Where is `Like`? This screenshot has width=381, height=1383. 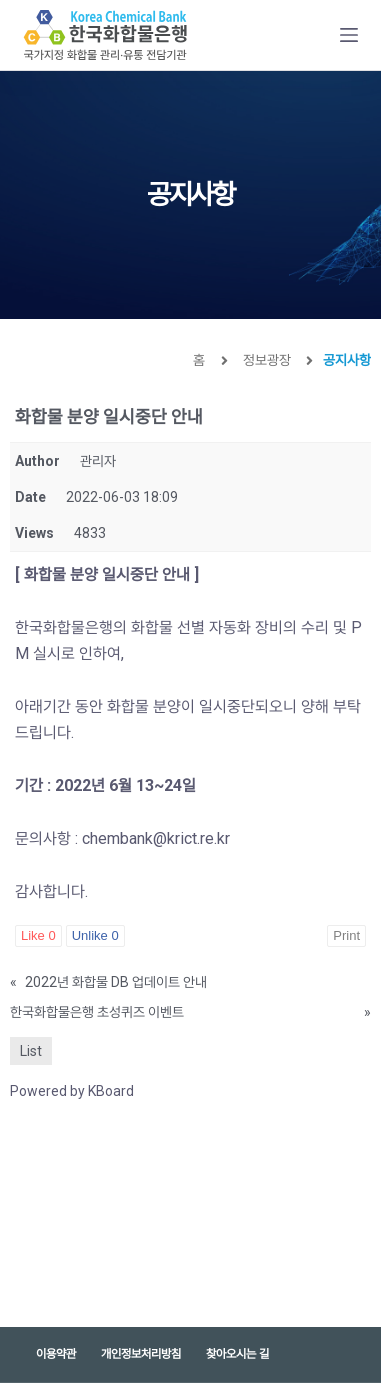 Like is located at coordinates (38, 935).